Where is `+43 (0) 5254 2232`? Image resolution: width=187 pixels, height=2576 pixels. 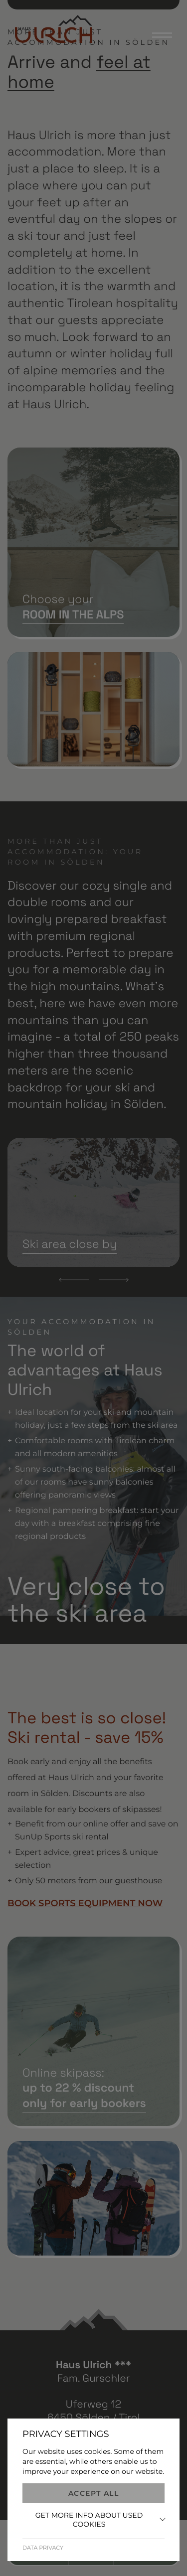 +43 (0) 5254 2232 is located at coordinates (93, 2443).